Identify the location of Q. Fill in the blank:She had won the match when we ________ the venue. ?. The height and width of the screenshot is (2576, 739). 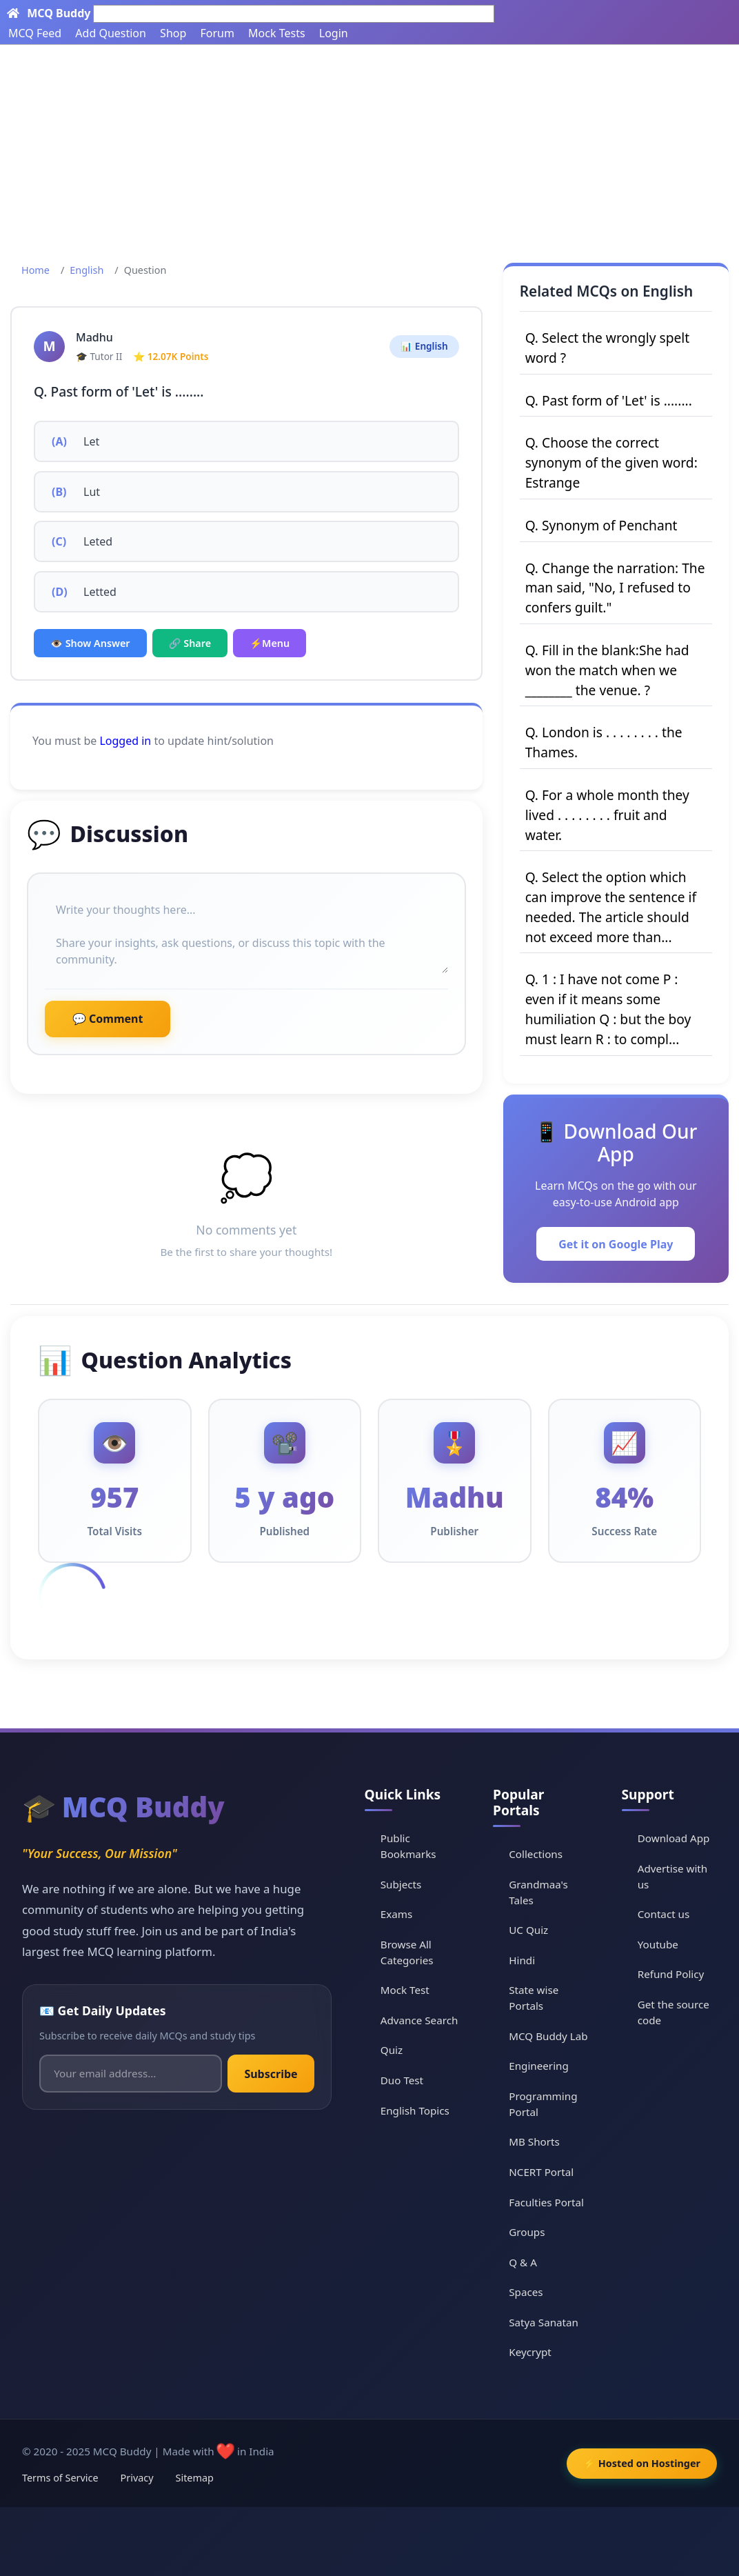
(607, 670).